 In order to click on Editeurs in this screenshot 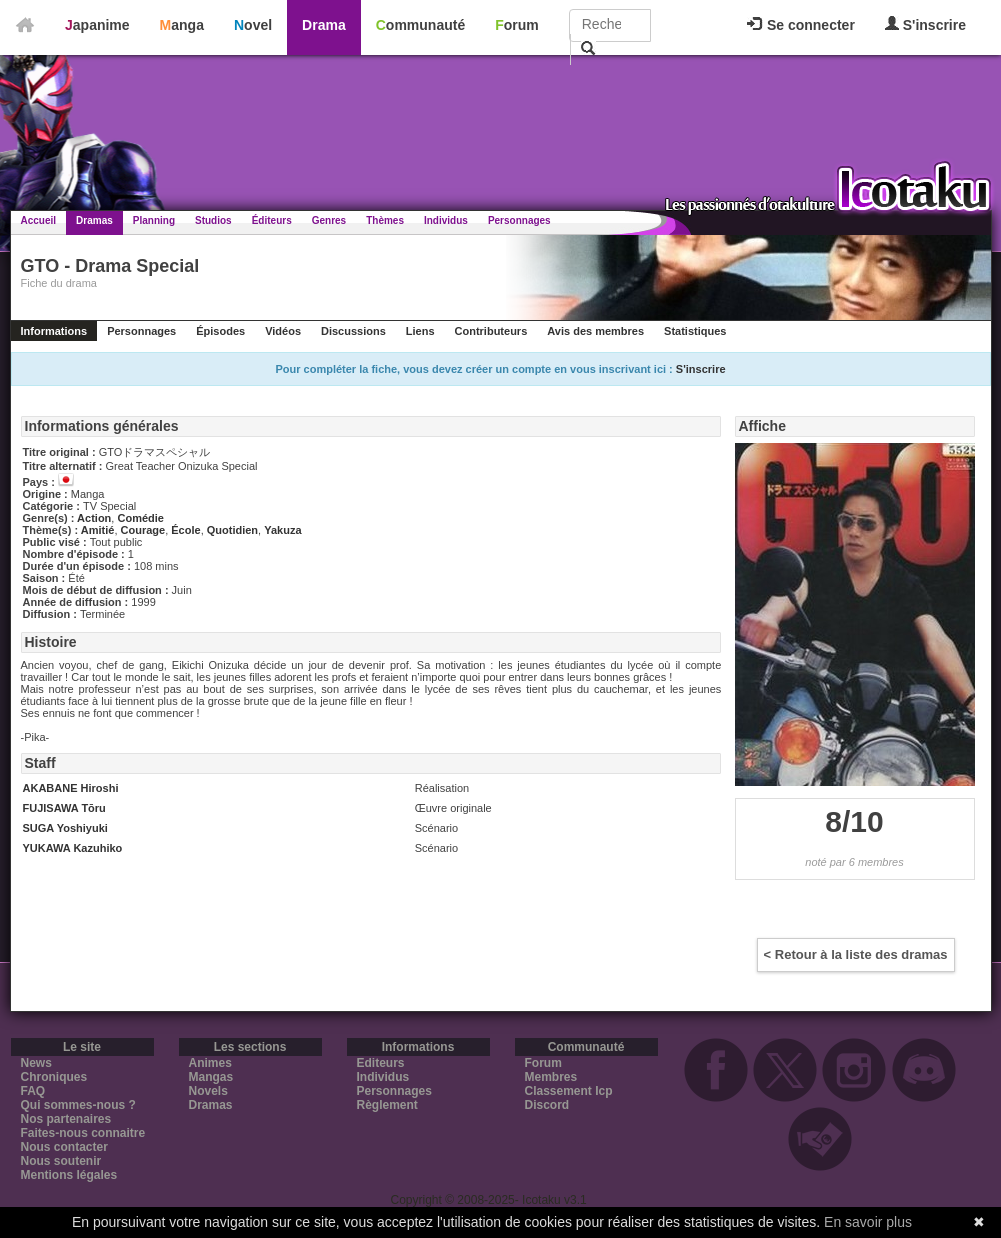, I will do `click(381, 1063)`.